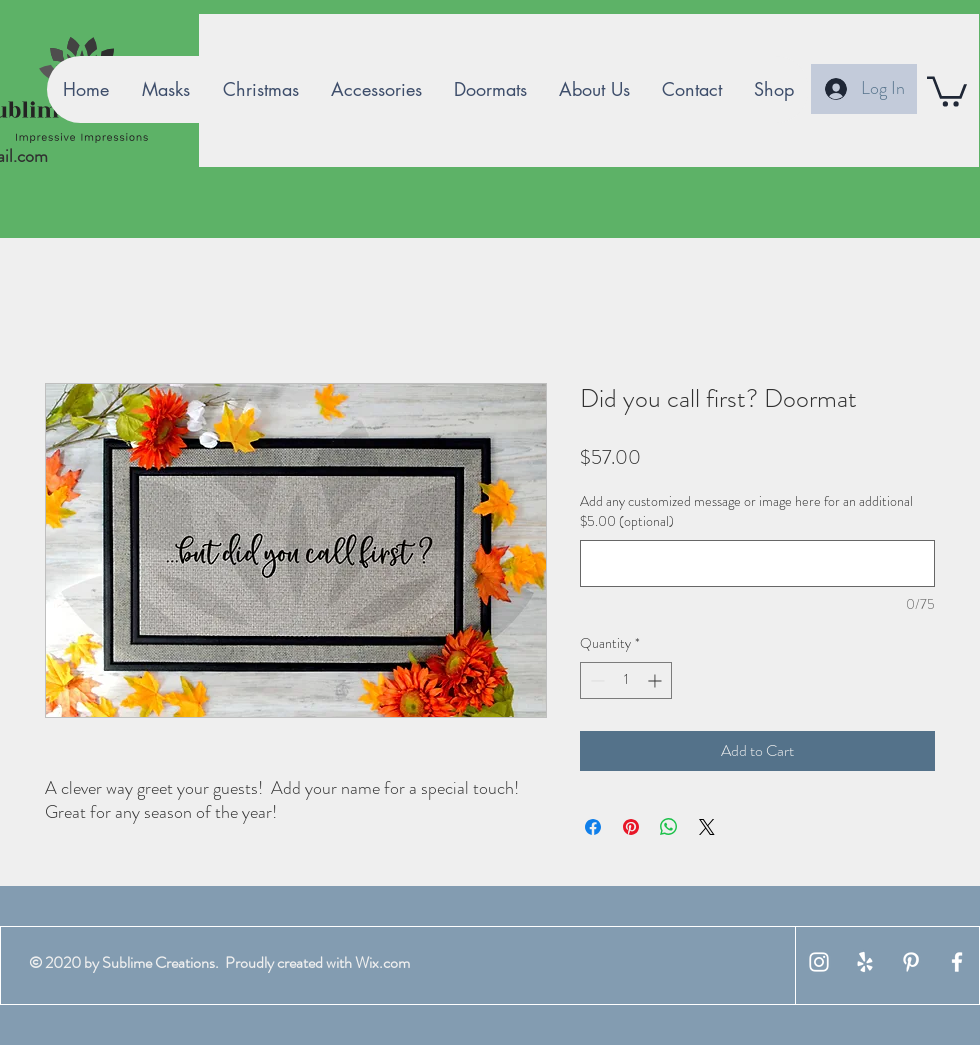 The image size is (980, 1045). Describe the element at coordinates (593, 827) in the screenshot. I see `[Share on Facebook]` at that location.